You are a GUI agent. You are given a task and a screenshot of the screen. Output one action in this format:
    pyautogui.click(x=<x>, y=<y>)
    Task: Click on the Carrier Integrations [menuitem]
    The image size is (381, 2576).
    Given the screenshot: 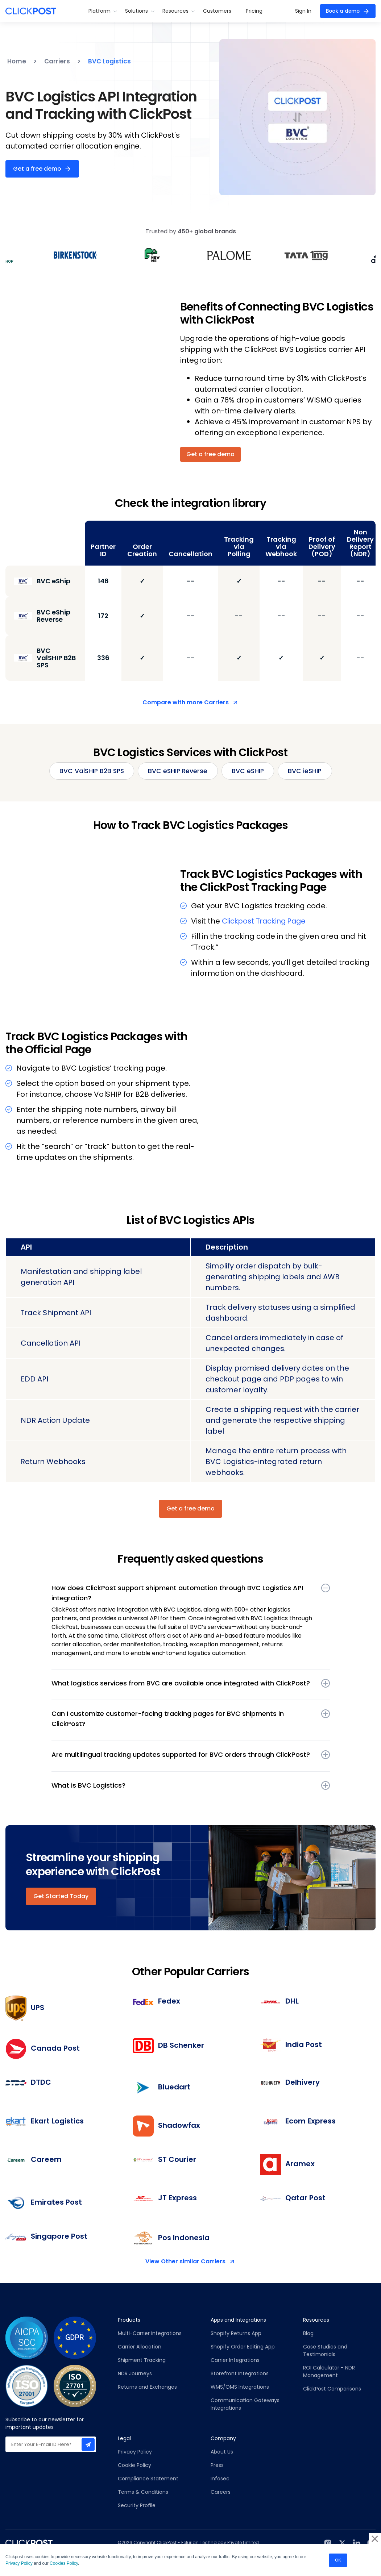 What is the action you would take?
    pyautogui.click(x=235, y=2360)
    